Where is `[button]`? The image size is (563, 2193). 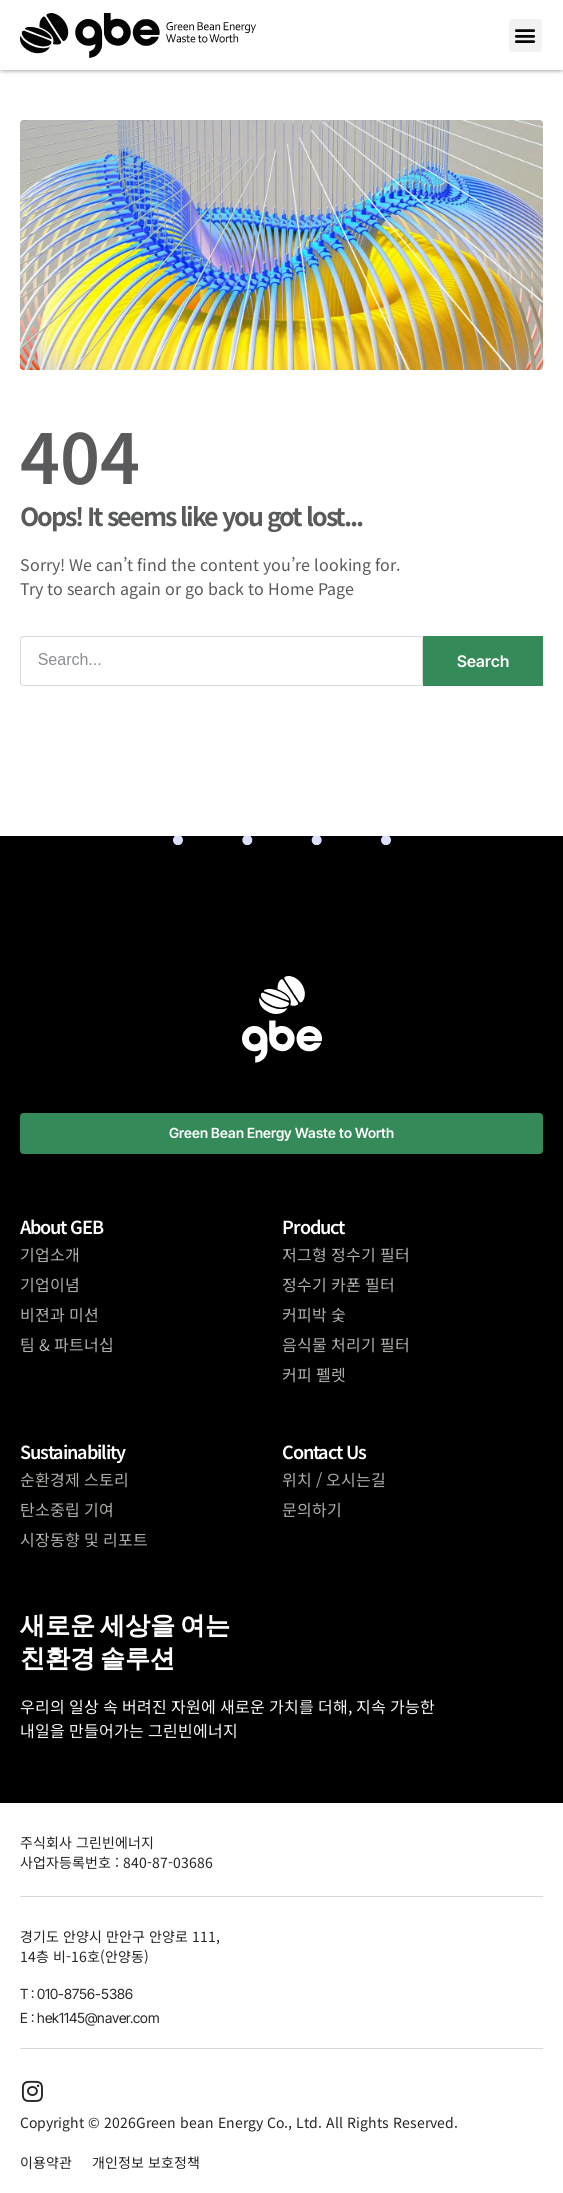 [button] is located at coordinates (525, 35).